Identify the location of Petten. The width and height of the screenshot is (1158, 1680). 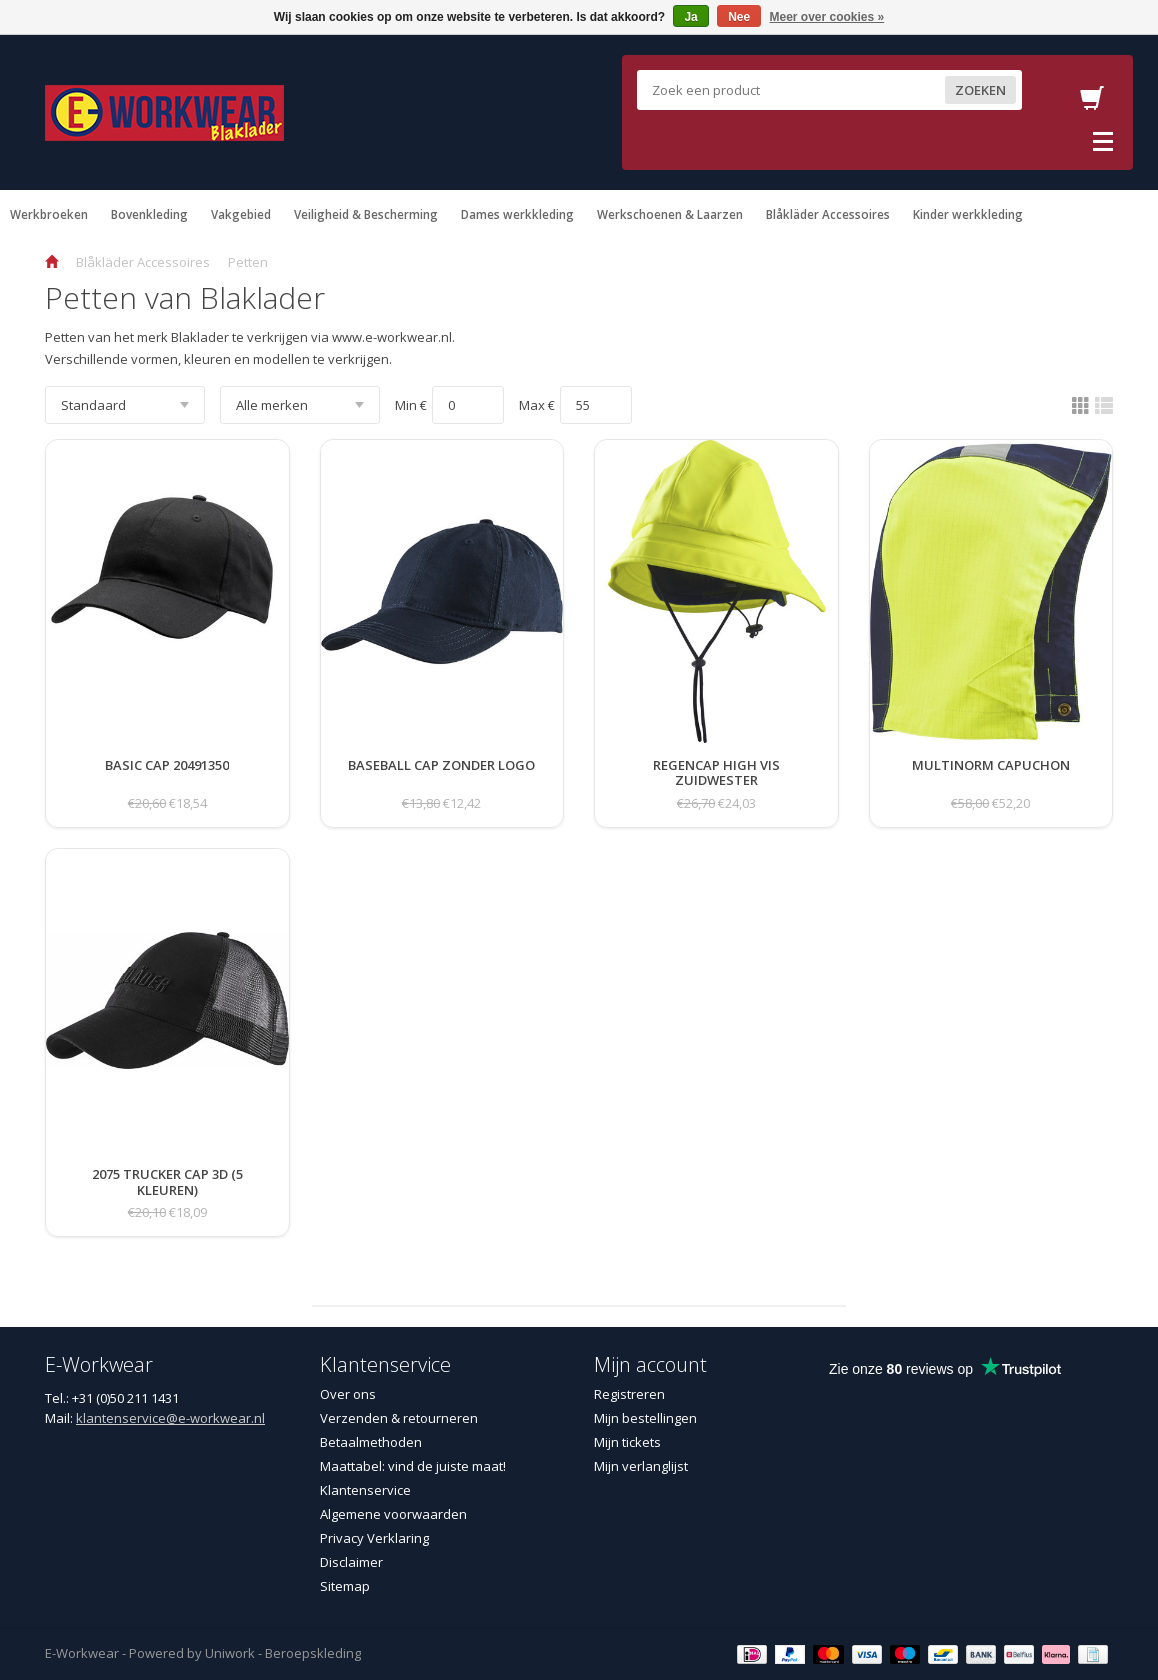
(248, 262).